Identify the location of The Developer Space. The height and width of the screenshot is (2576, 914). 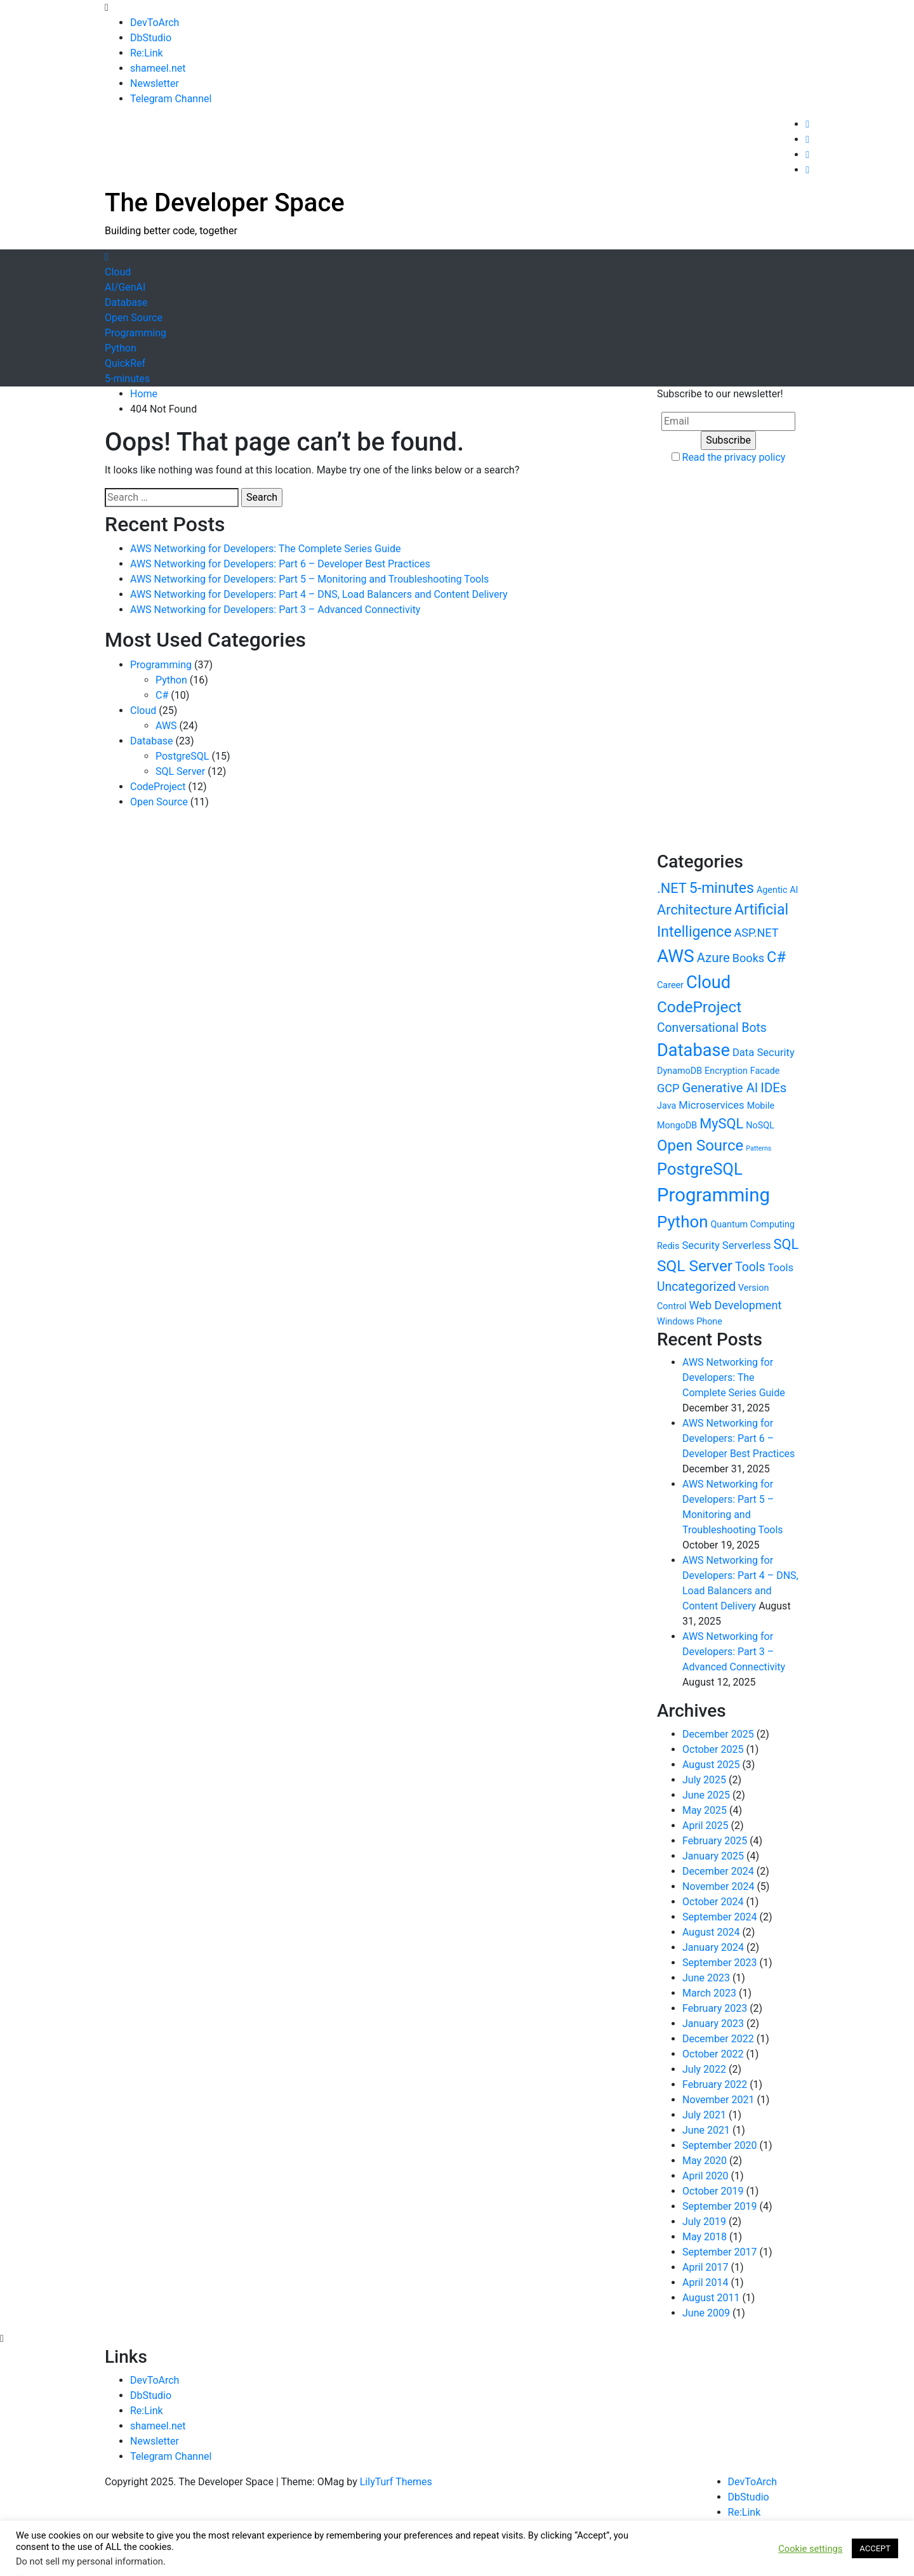
(225, 203).